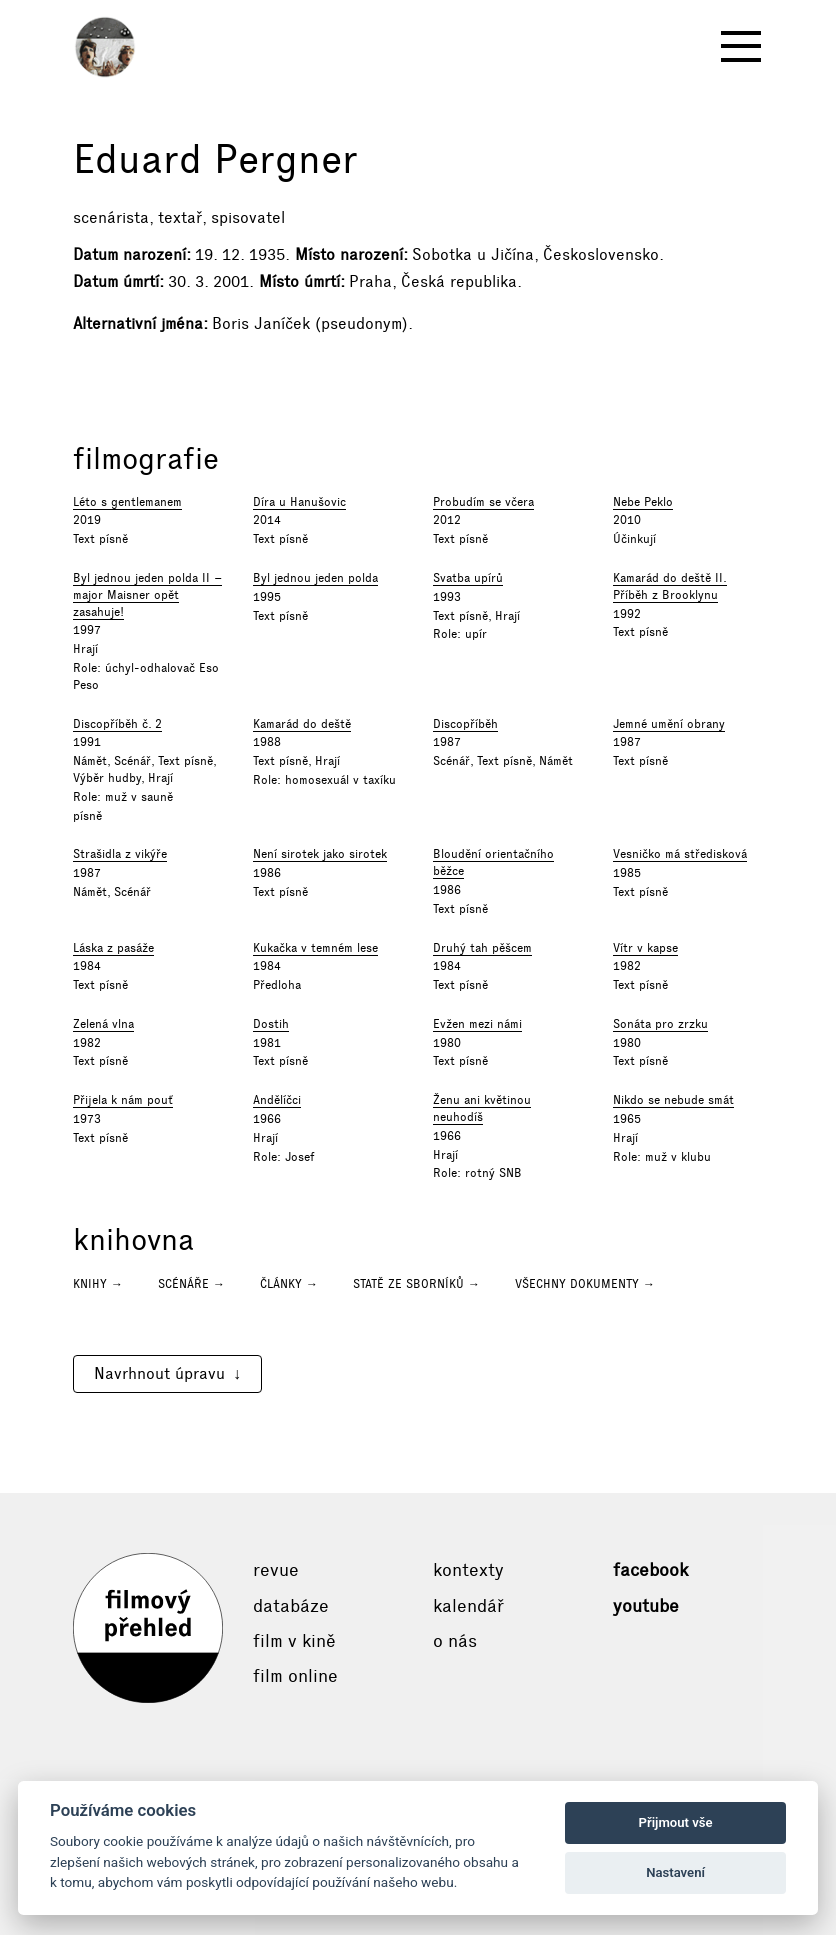 The height and width of the screenshot is (1935, 836). What do you see at coordinates (675, 1872) in the screenshot?
I see `Nastavení` at bounding box center [675, 1872].